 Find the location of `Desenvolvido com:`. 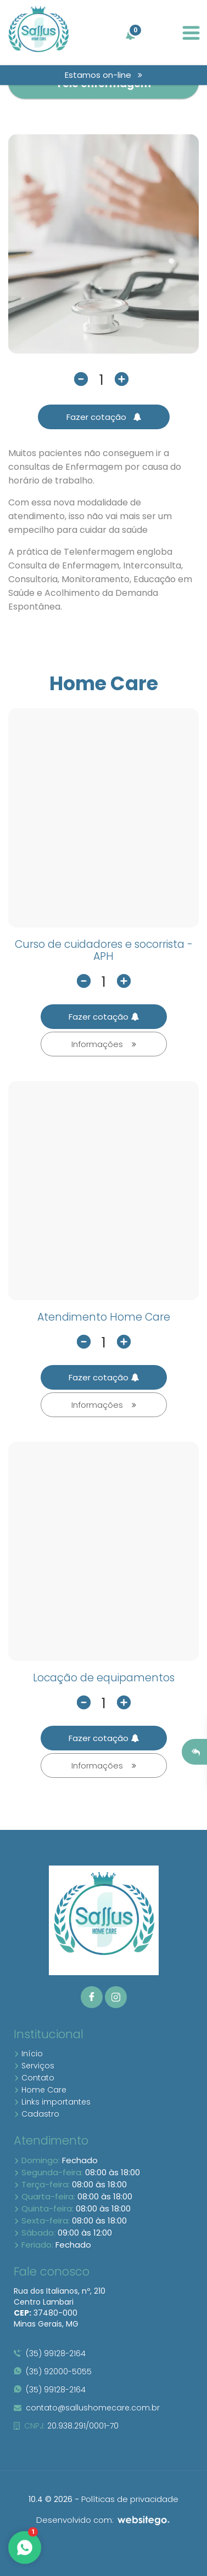

Desenvolvido com: is located at coordinates (103, 2520).